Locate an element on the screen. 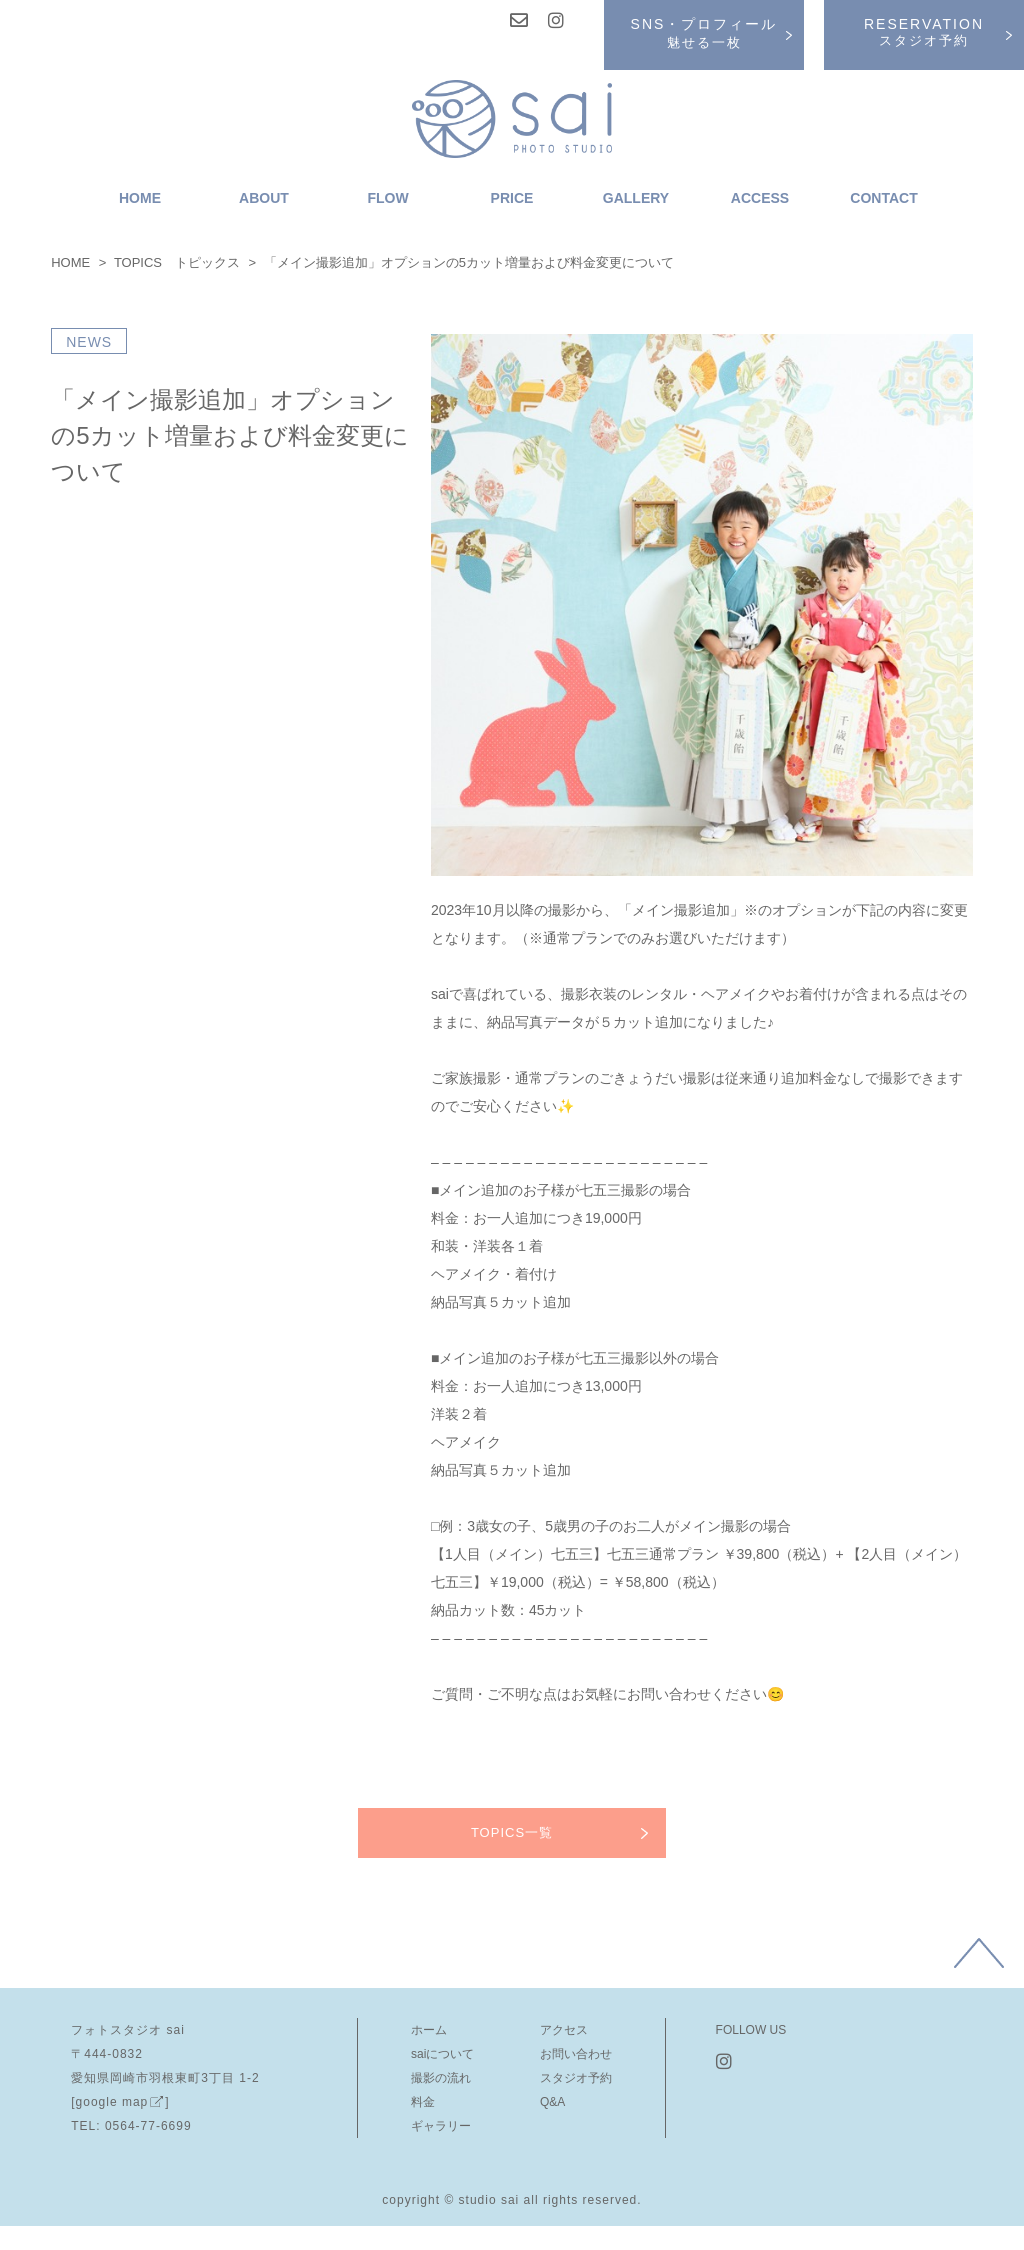 This screenshot has width=1024, height=2250. ギャラリー is located at coordinates (441, 2126).